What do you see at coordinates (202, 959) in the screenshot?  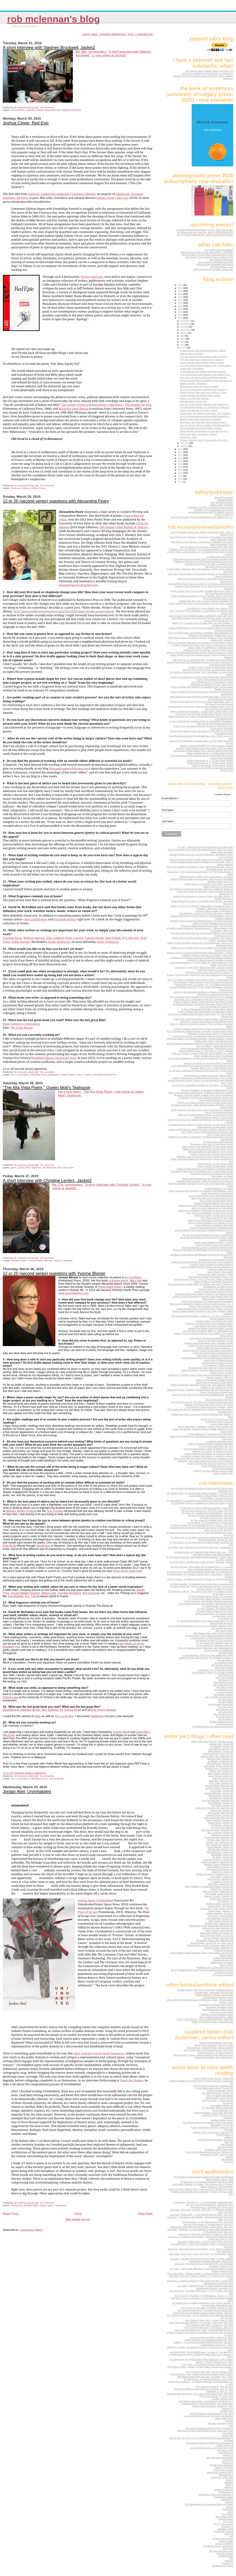 I see `review of my Glengarry (Talonbooks) with Andy Weaver's Gangson (NeWest) by Sean Braune in Canadian Literature` at bounding box center [202, 959].